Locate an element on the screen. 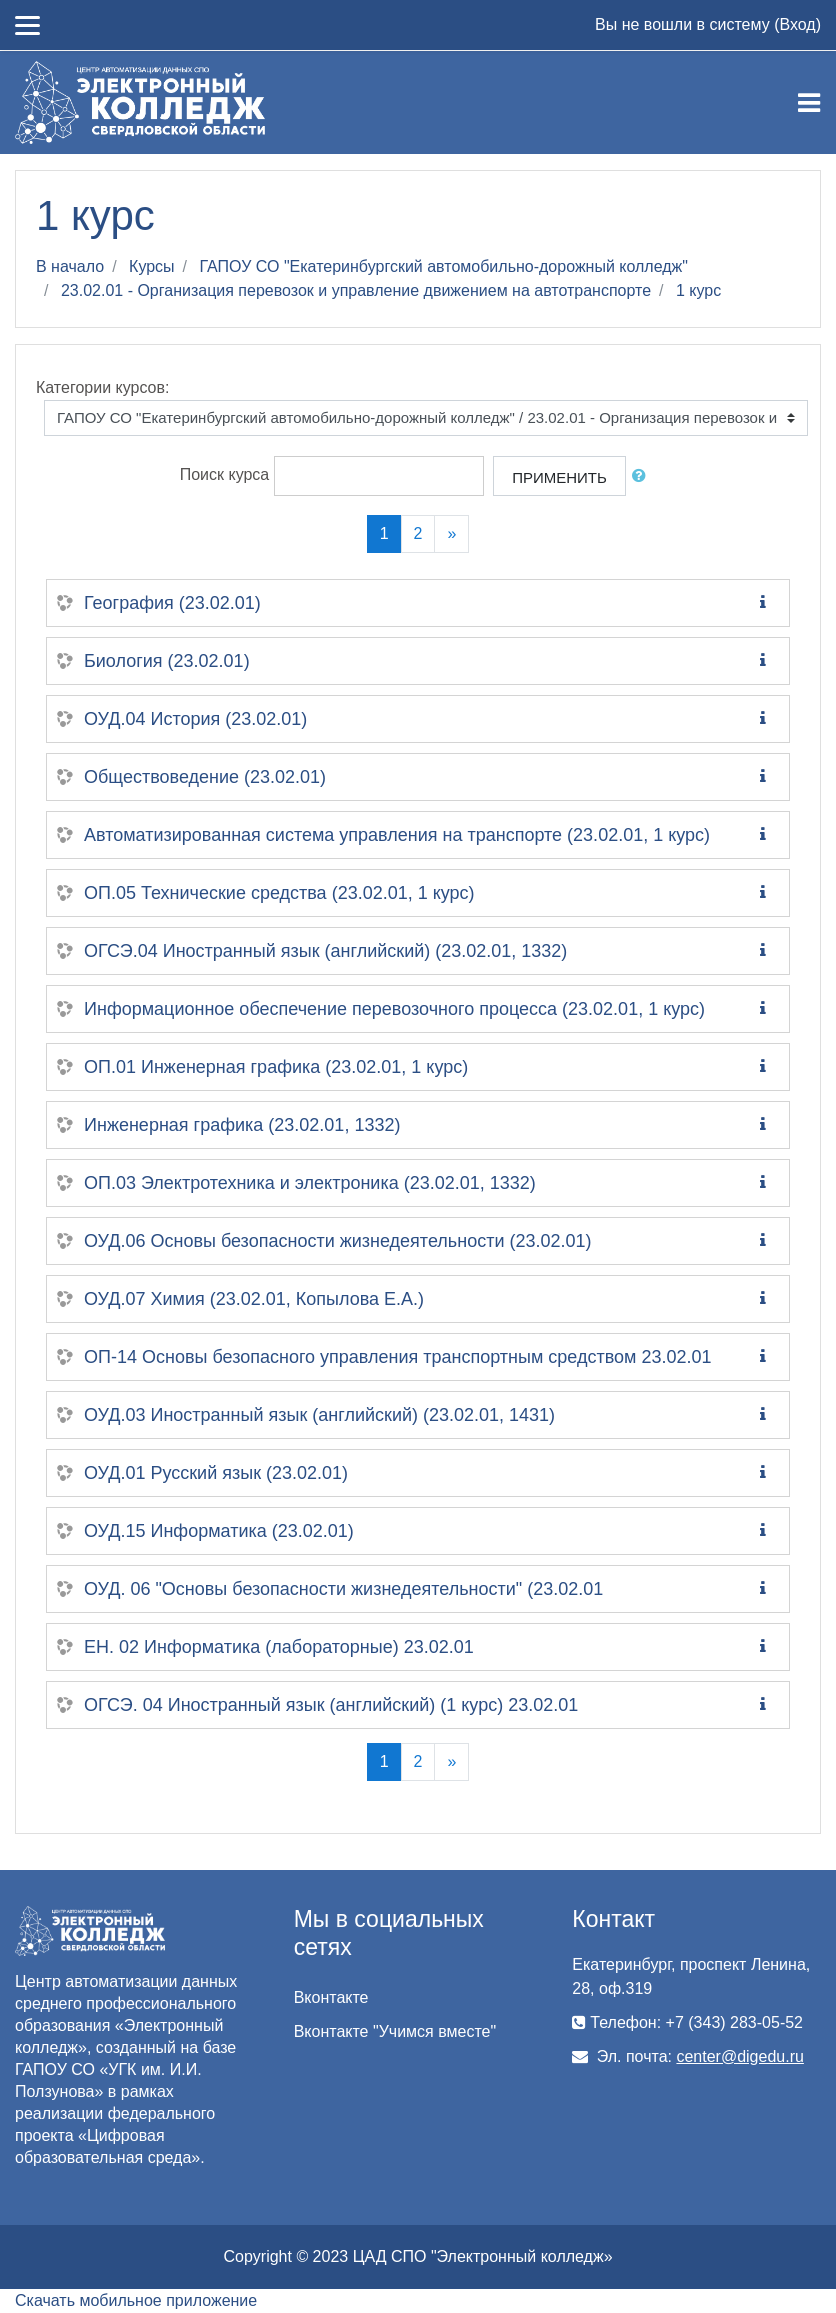  Поиск курса is located at coordinates (225, 475).